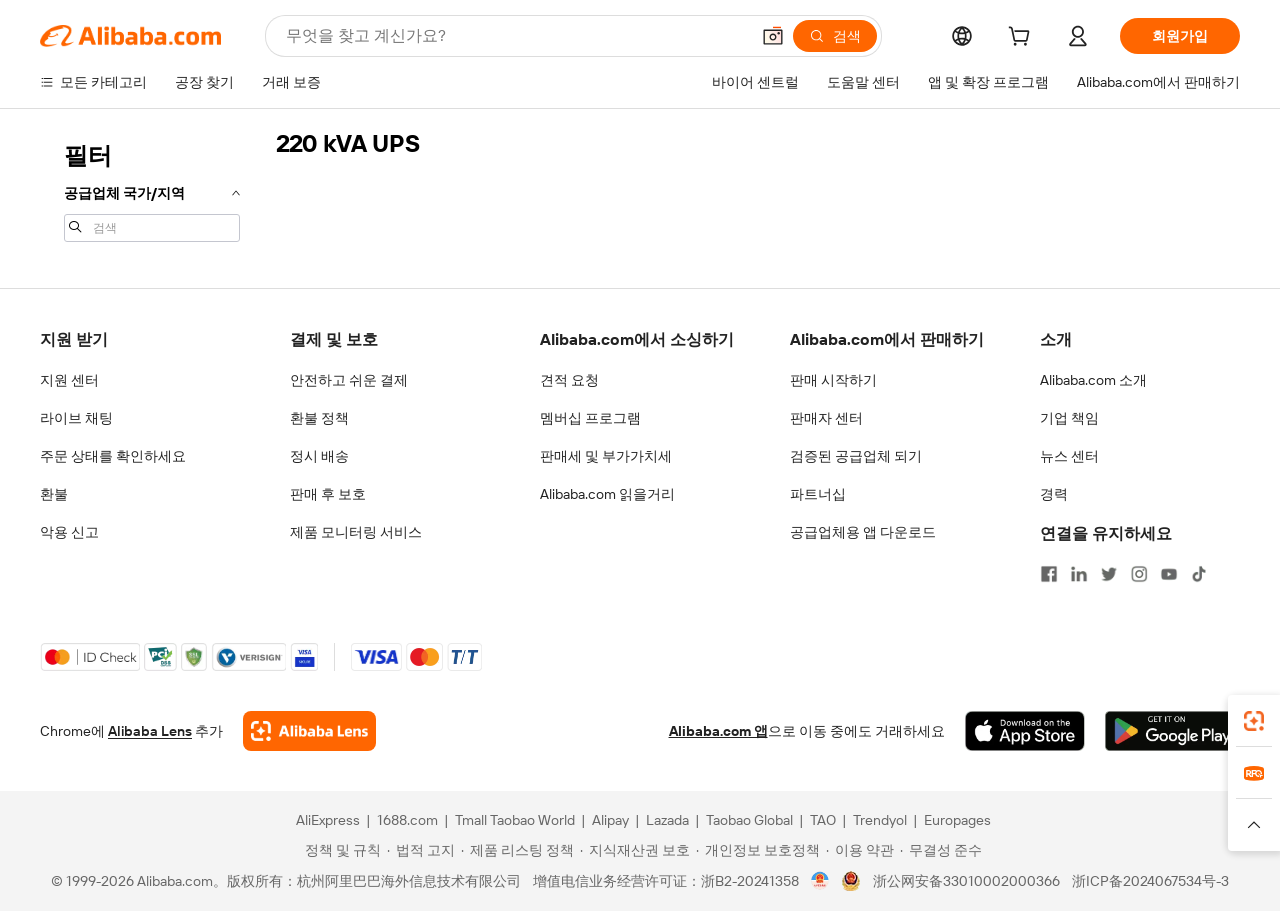 This screenshot has width=1280, height=911. What do you see at coordinates (1069, 418) in the screenshot?
I see `기업 책임` at bounding box center [1069, 418].